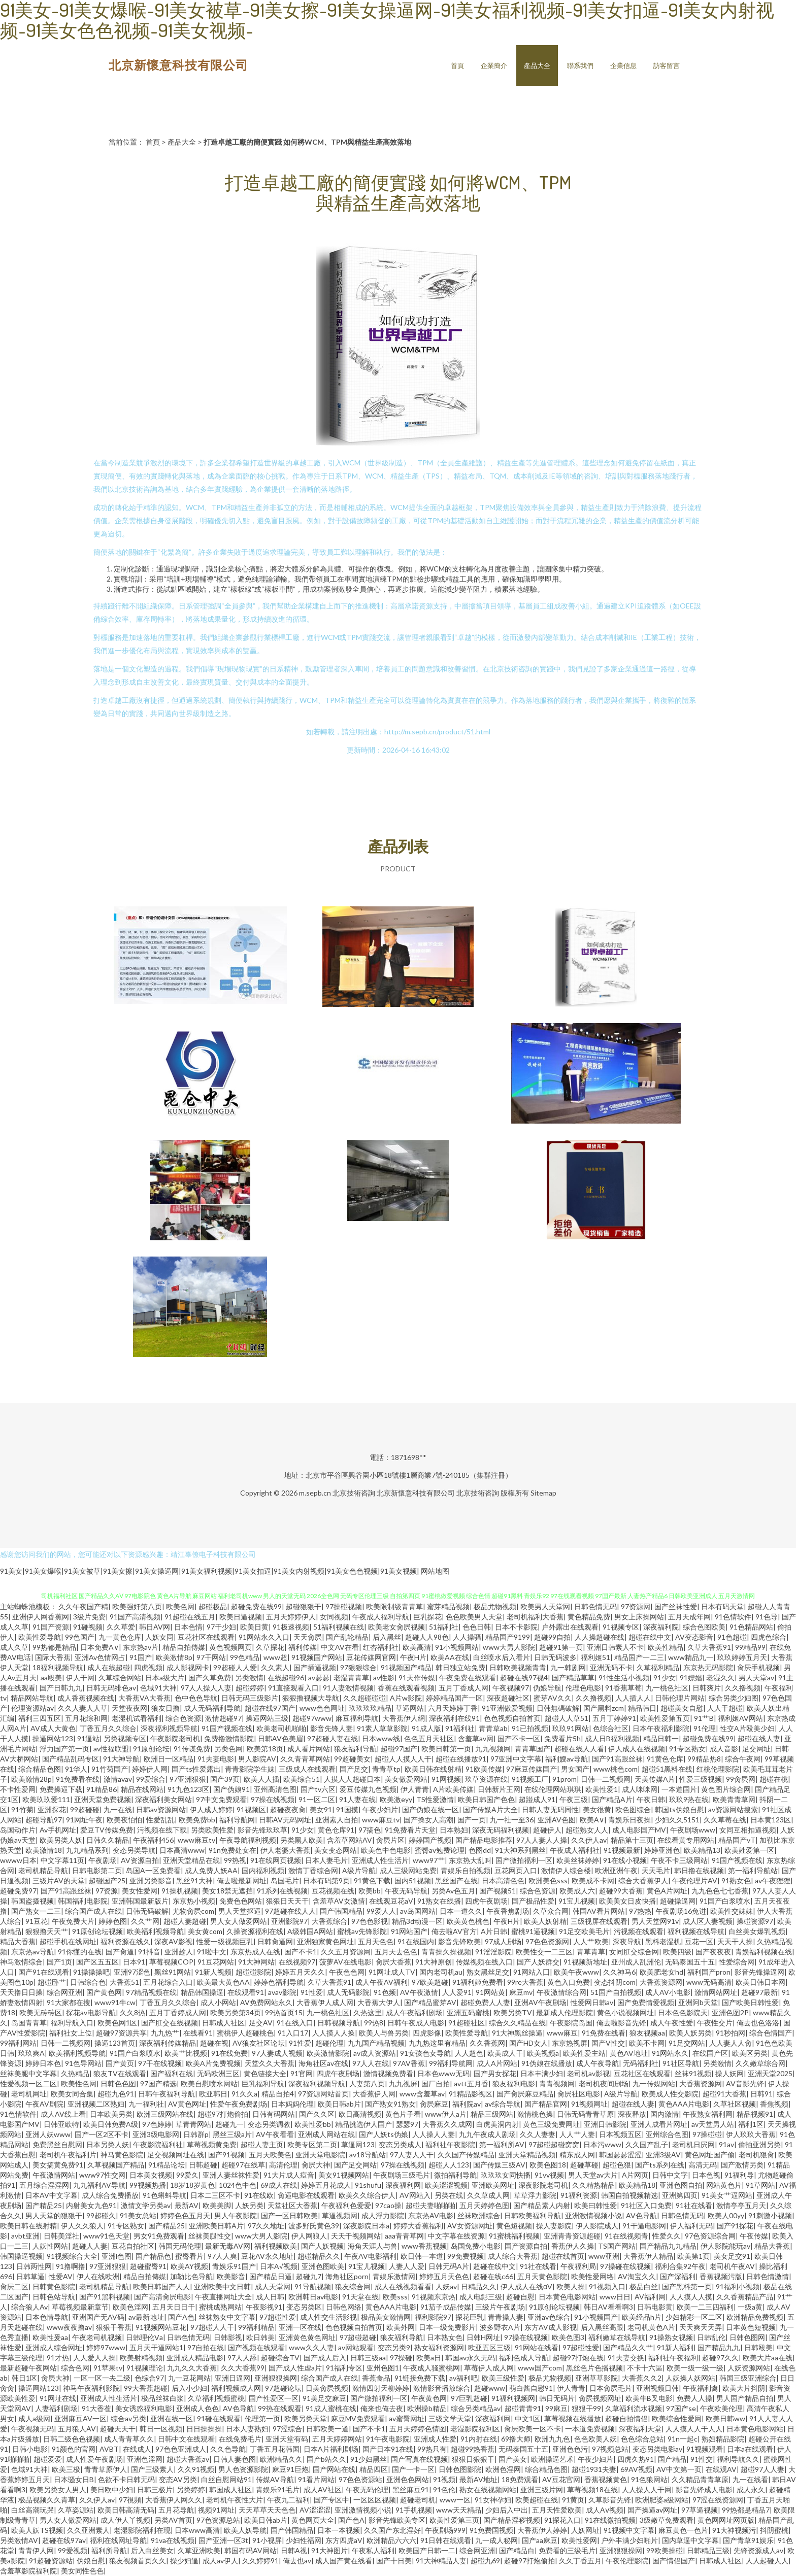  What do you see at coordinates (293, 1687) in the screenshot?
I see `91直接观看入口` at bounding box center [293, 1687].